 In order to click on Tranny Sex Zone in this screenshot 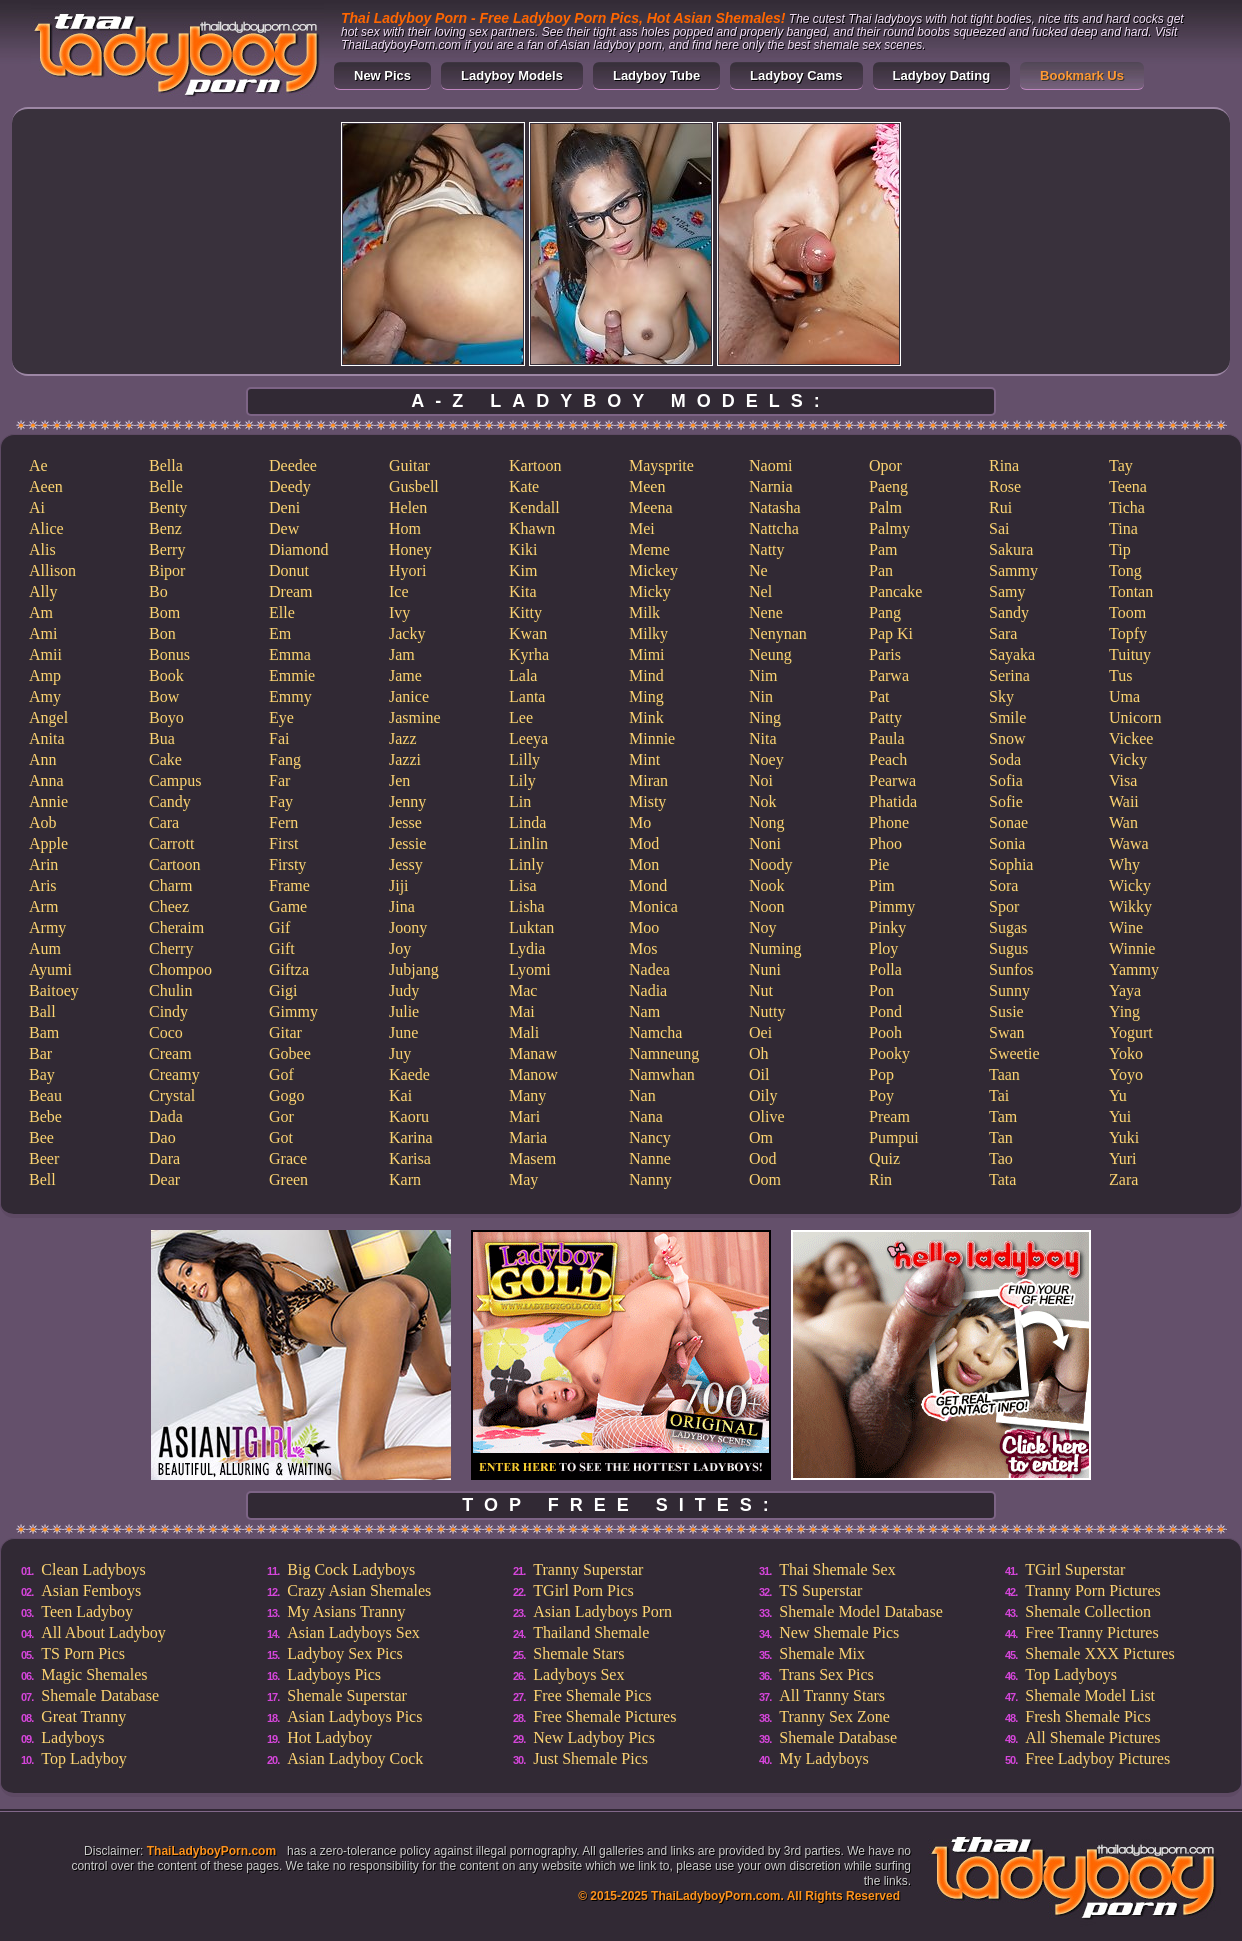, I will do `click(834, 1716)`.